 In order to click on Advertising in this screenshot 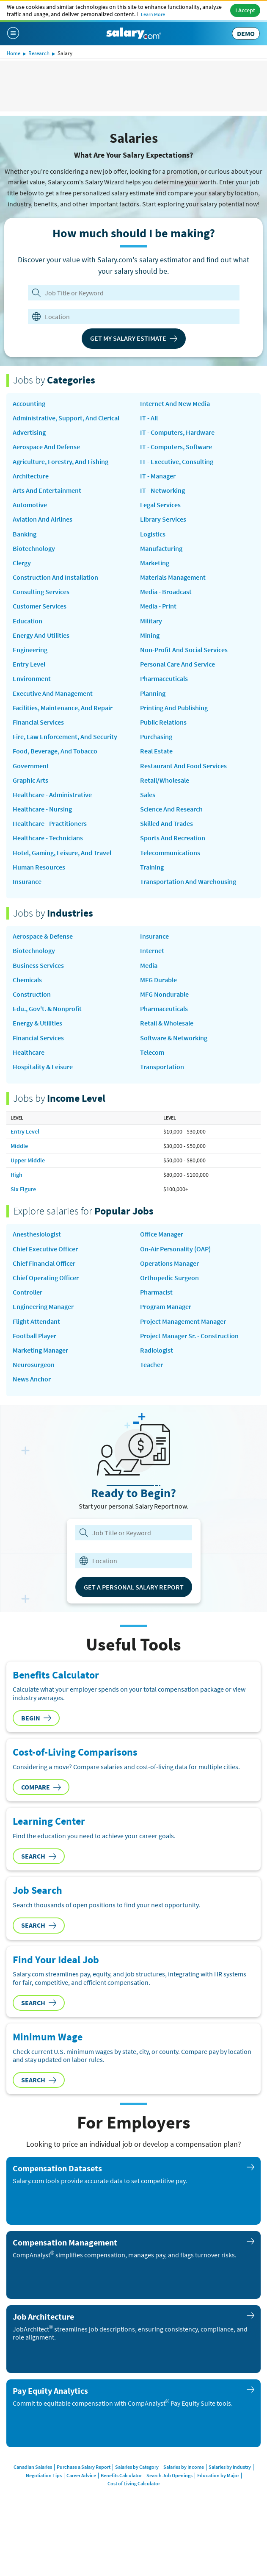, I will do `click(29, 432)`.